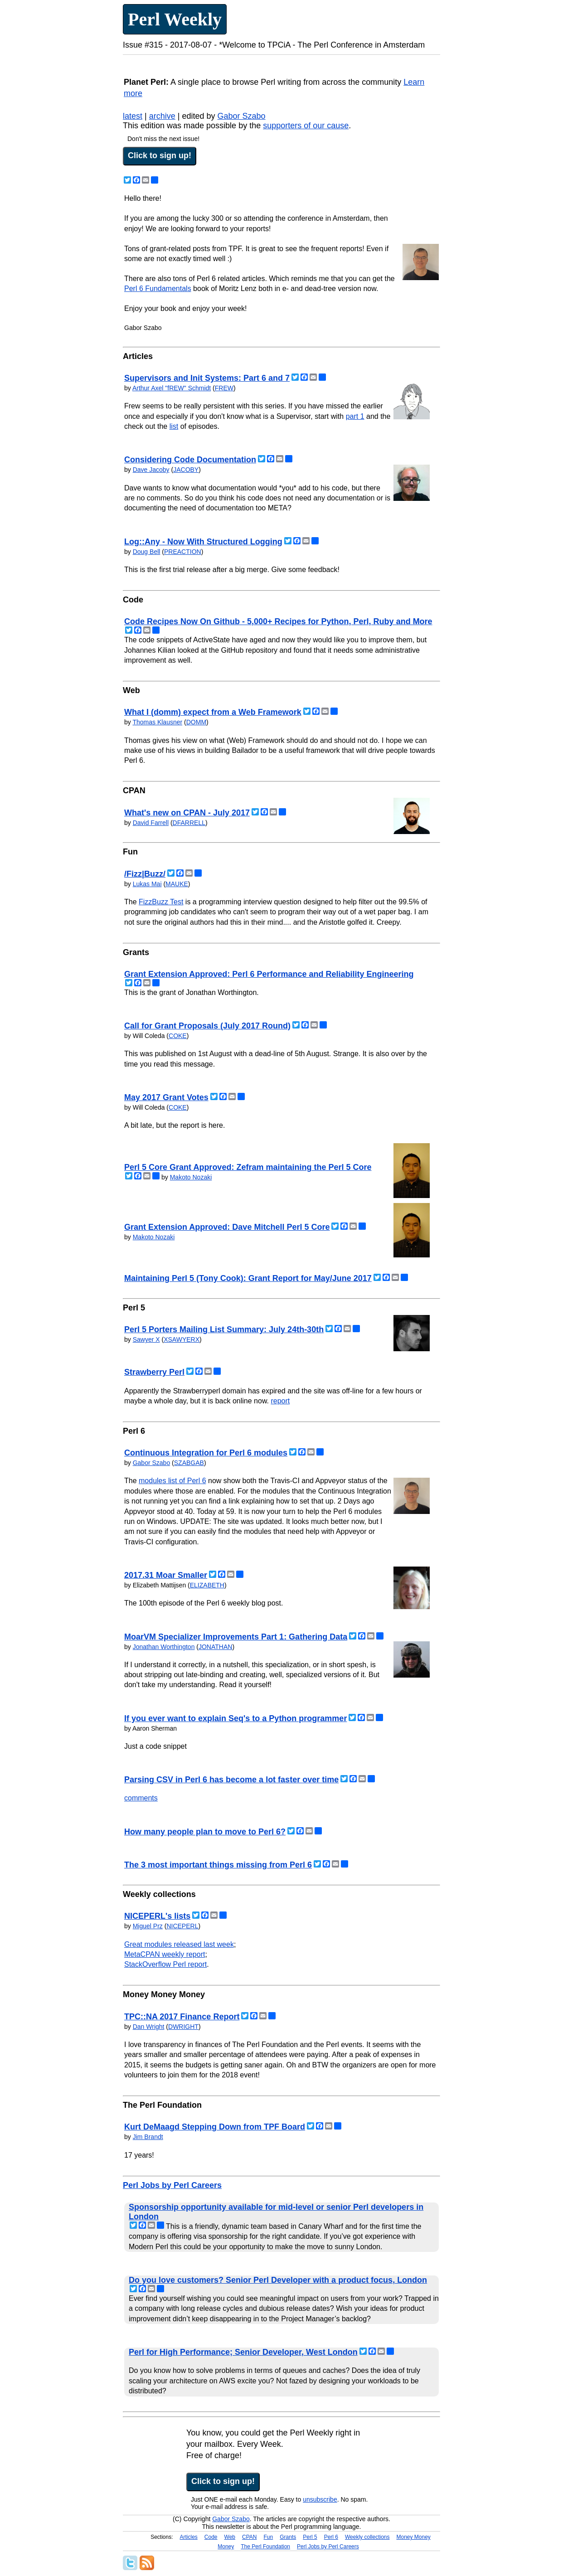  I want to click on DFARRELL, so click(189, 822).